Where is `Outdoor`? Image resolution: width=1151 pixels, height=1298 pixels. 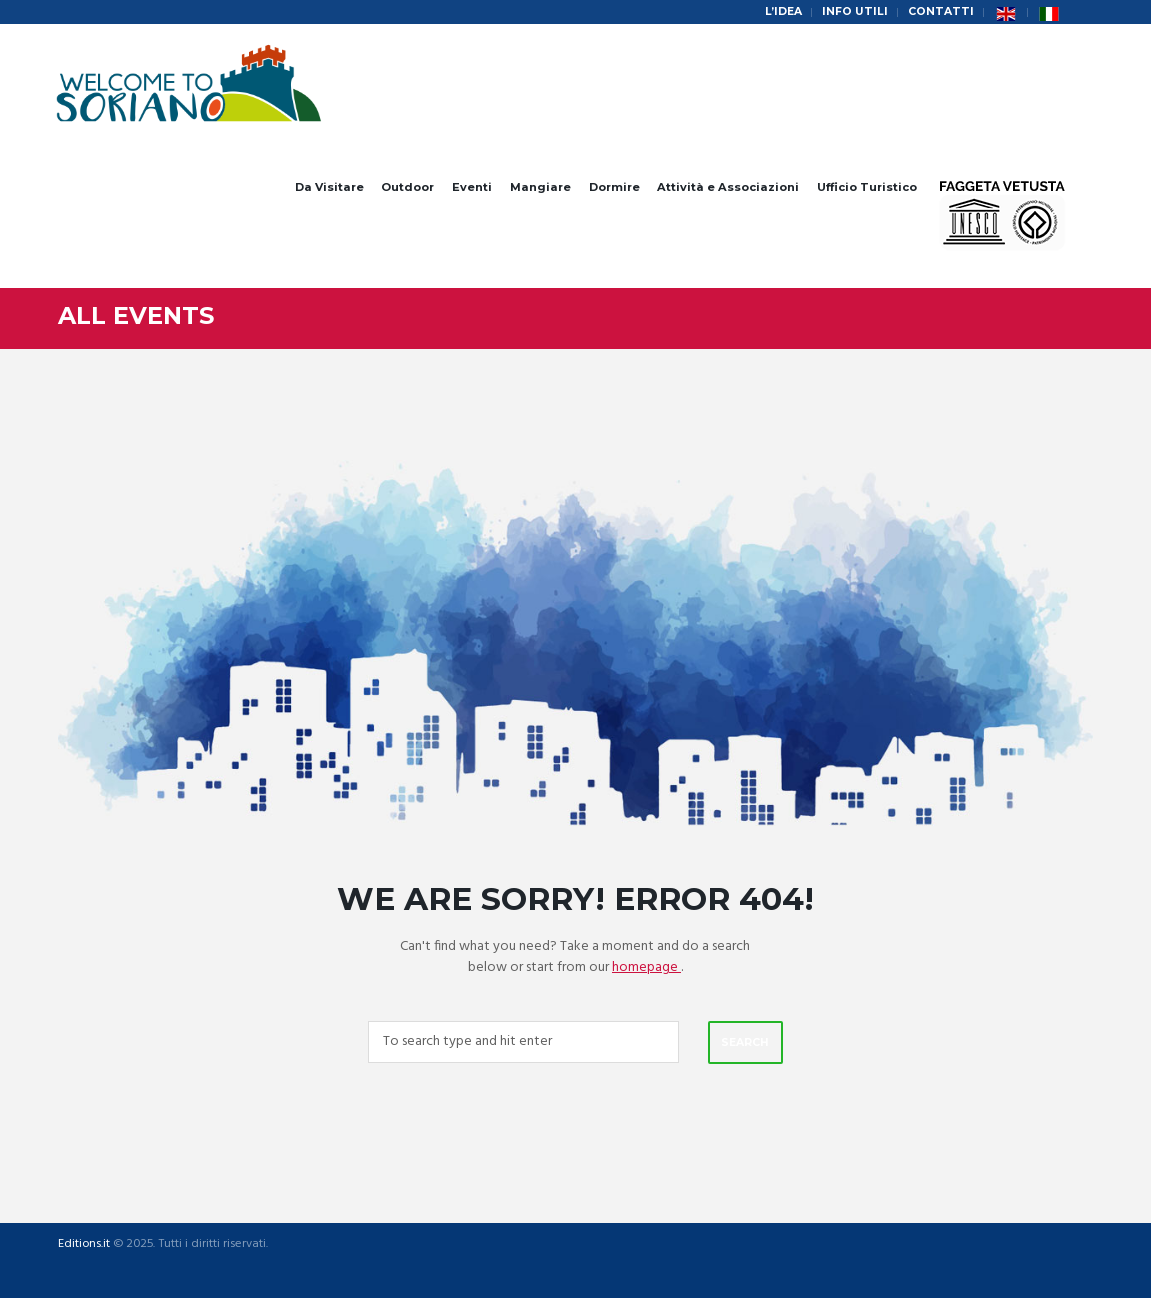
Outdoor is located at coordinates (407, 187).